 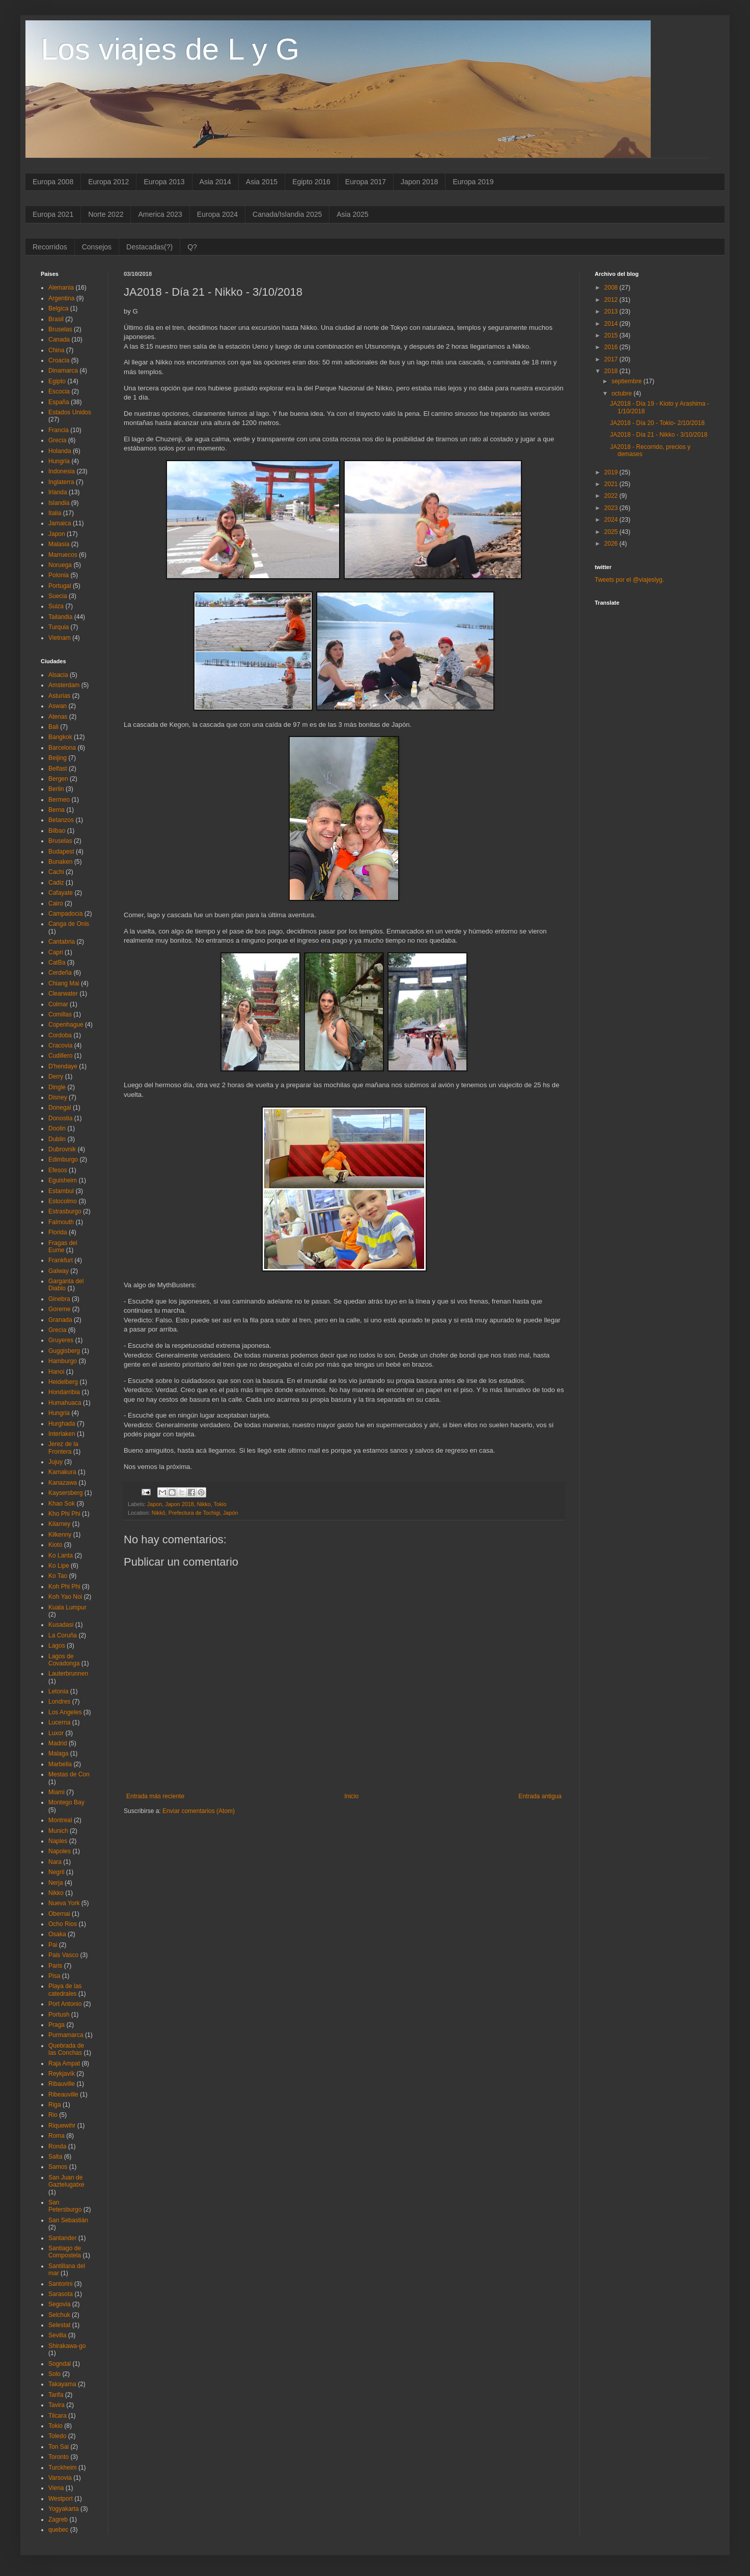 I want to click on Los viajes de L y G, so click(x=170, y=49).